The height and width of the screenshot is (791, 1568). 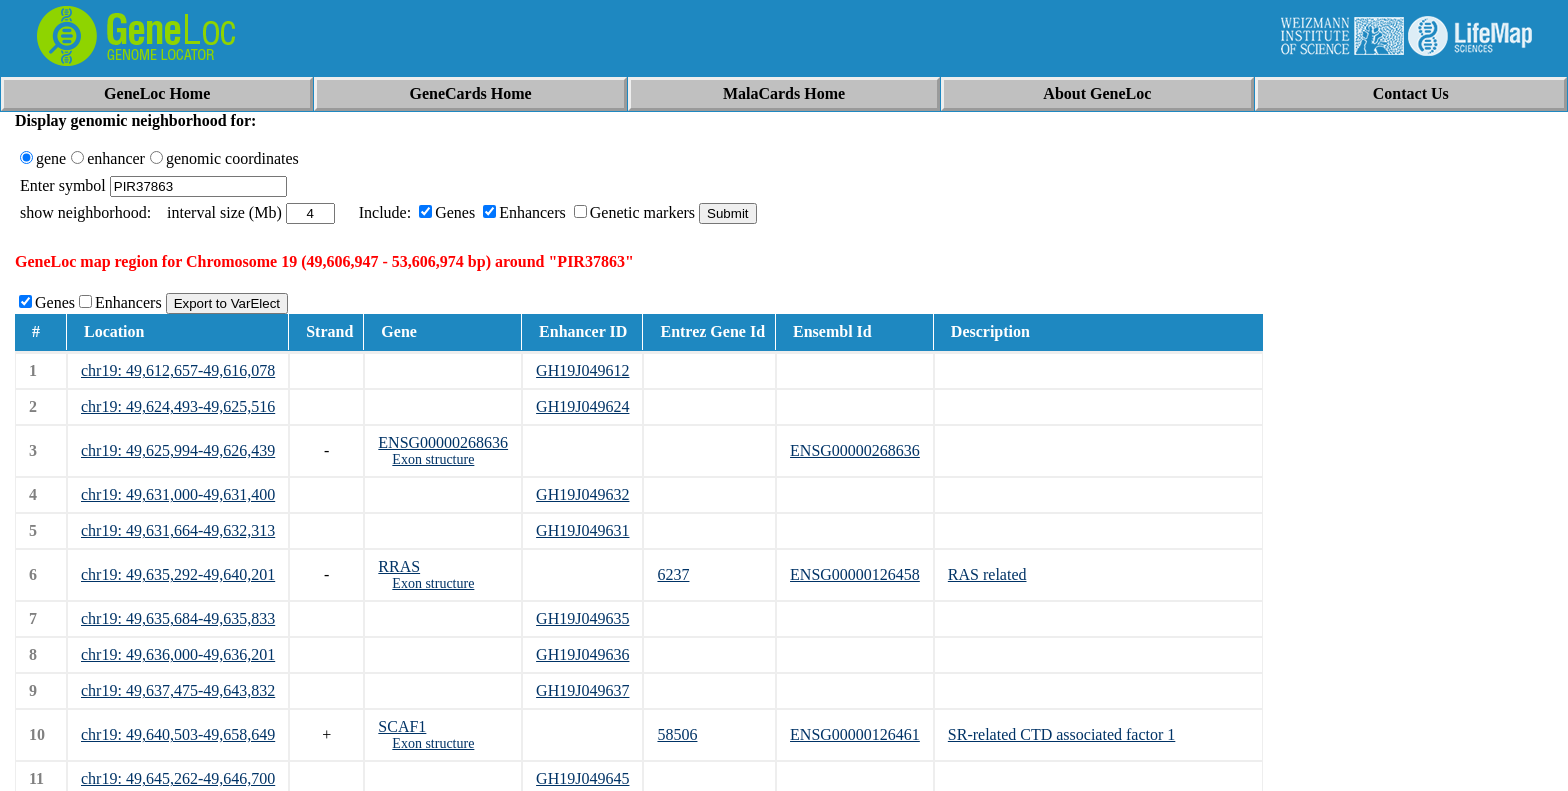 I want to click on GH19J049612, so click(x=582, y=370).